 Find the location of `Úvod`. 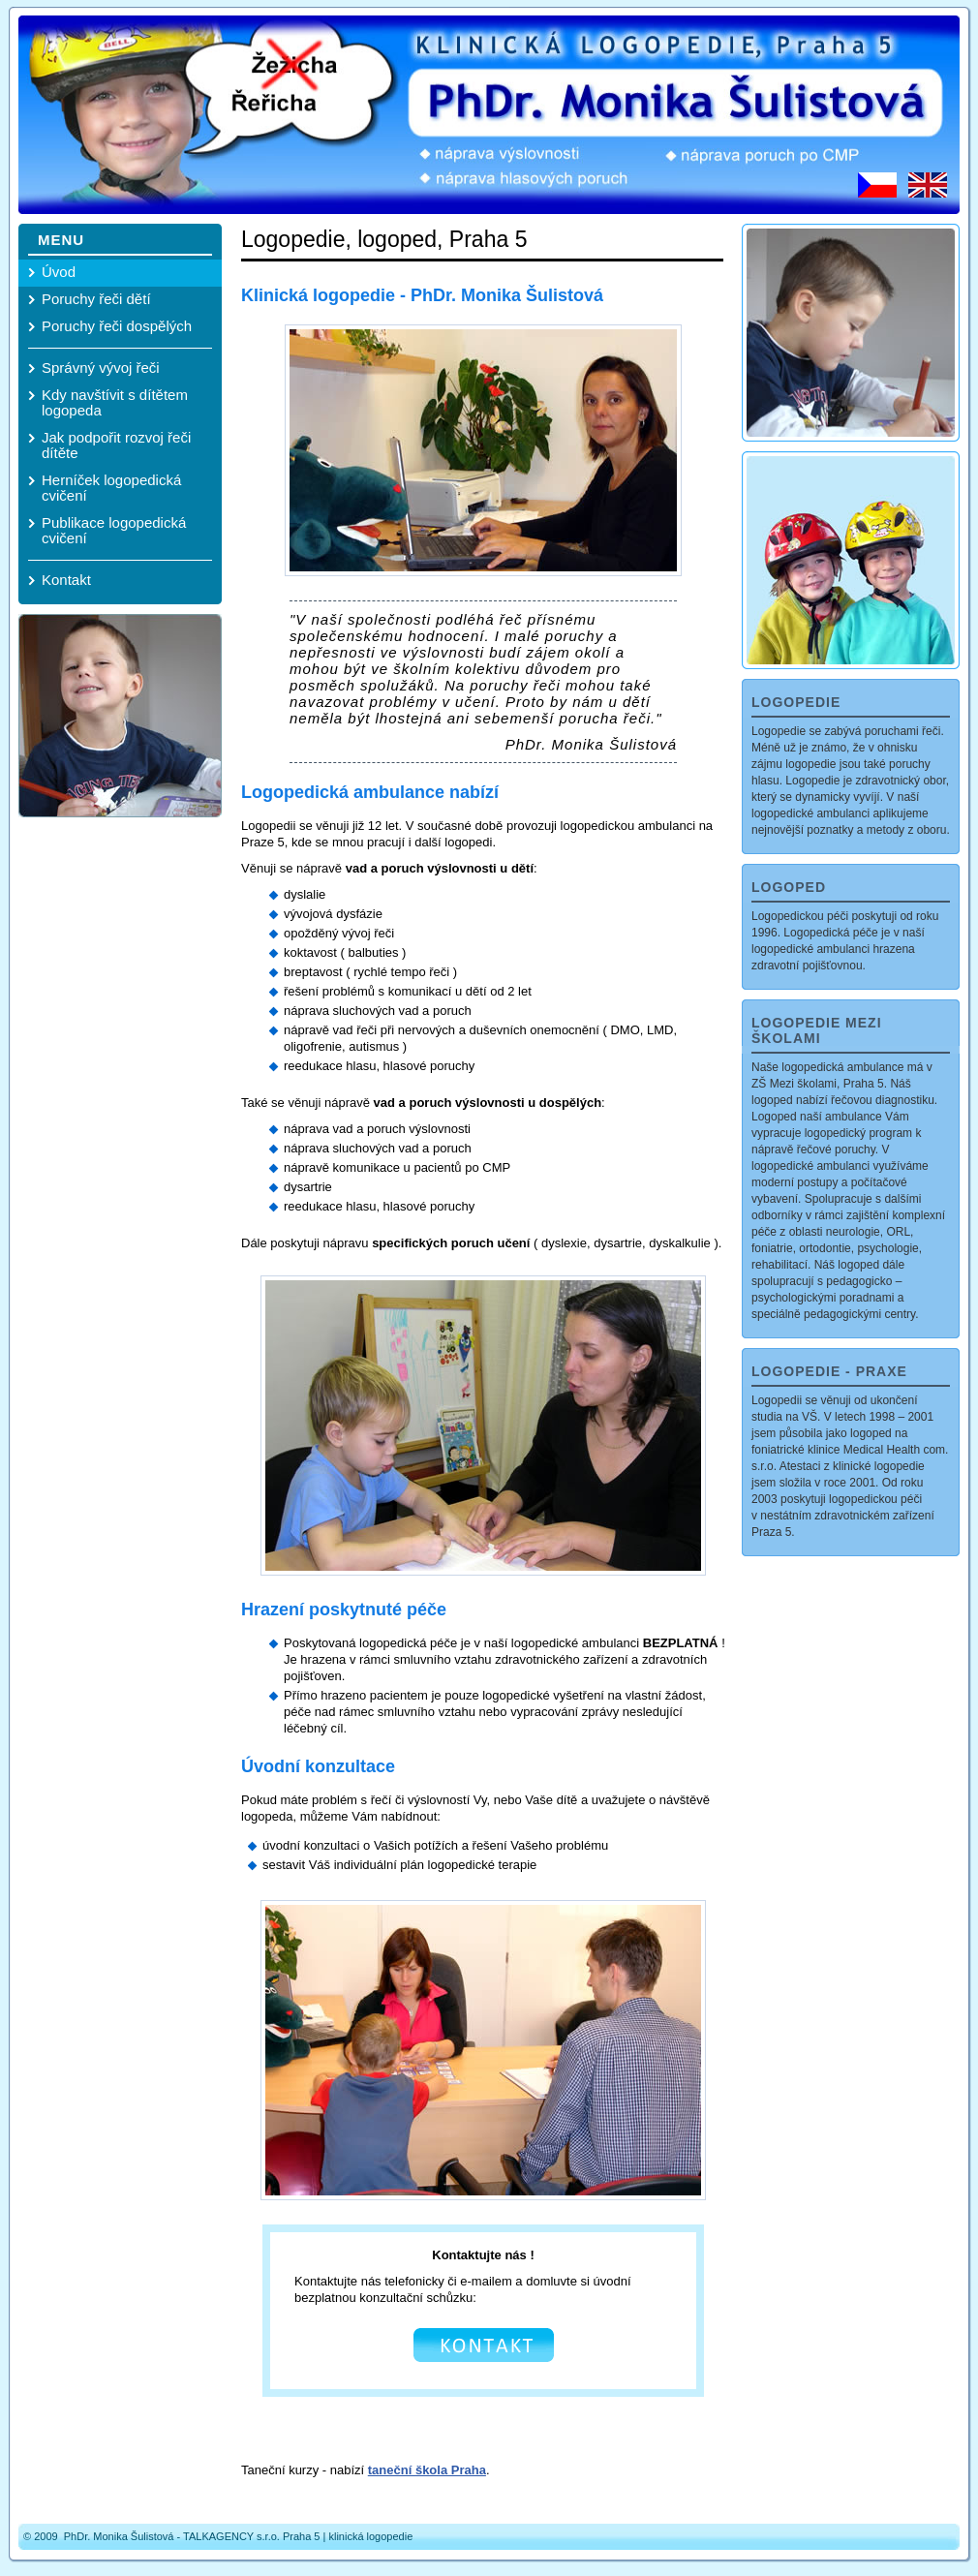

Úvod is located at coordinates (59, 271).